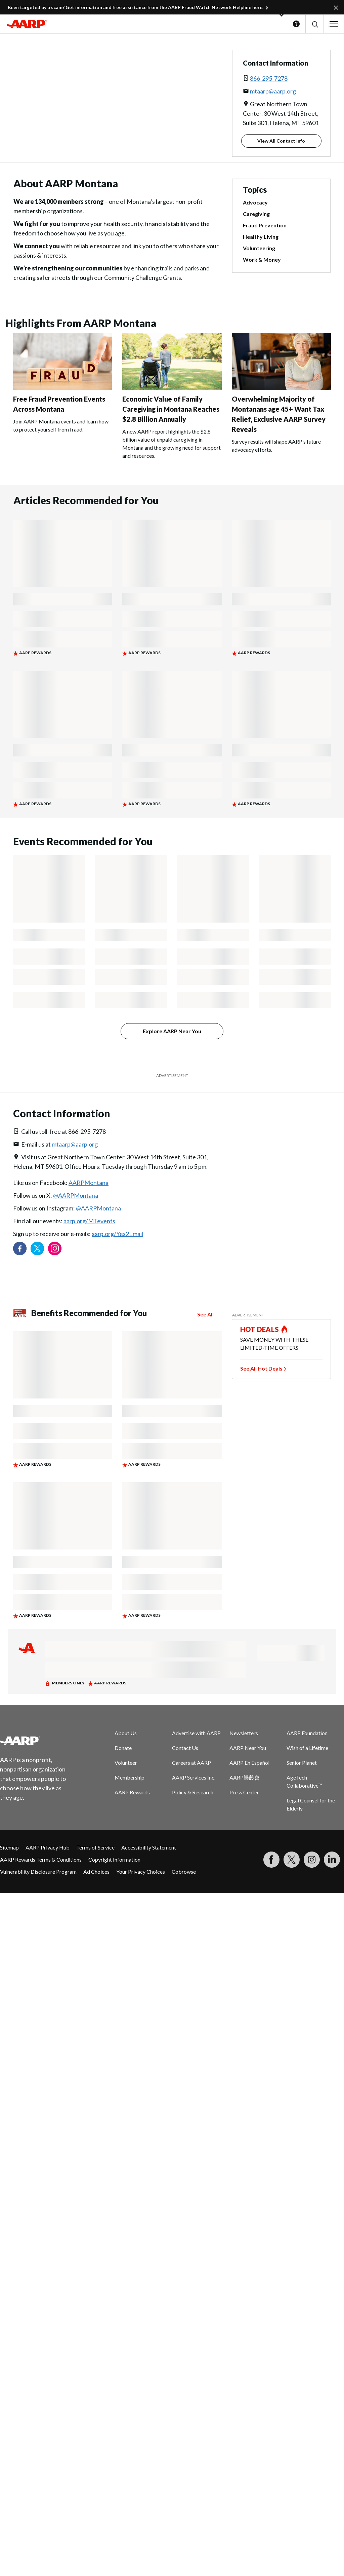  I want to click on Donate, so click(123, 1748).